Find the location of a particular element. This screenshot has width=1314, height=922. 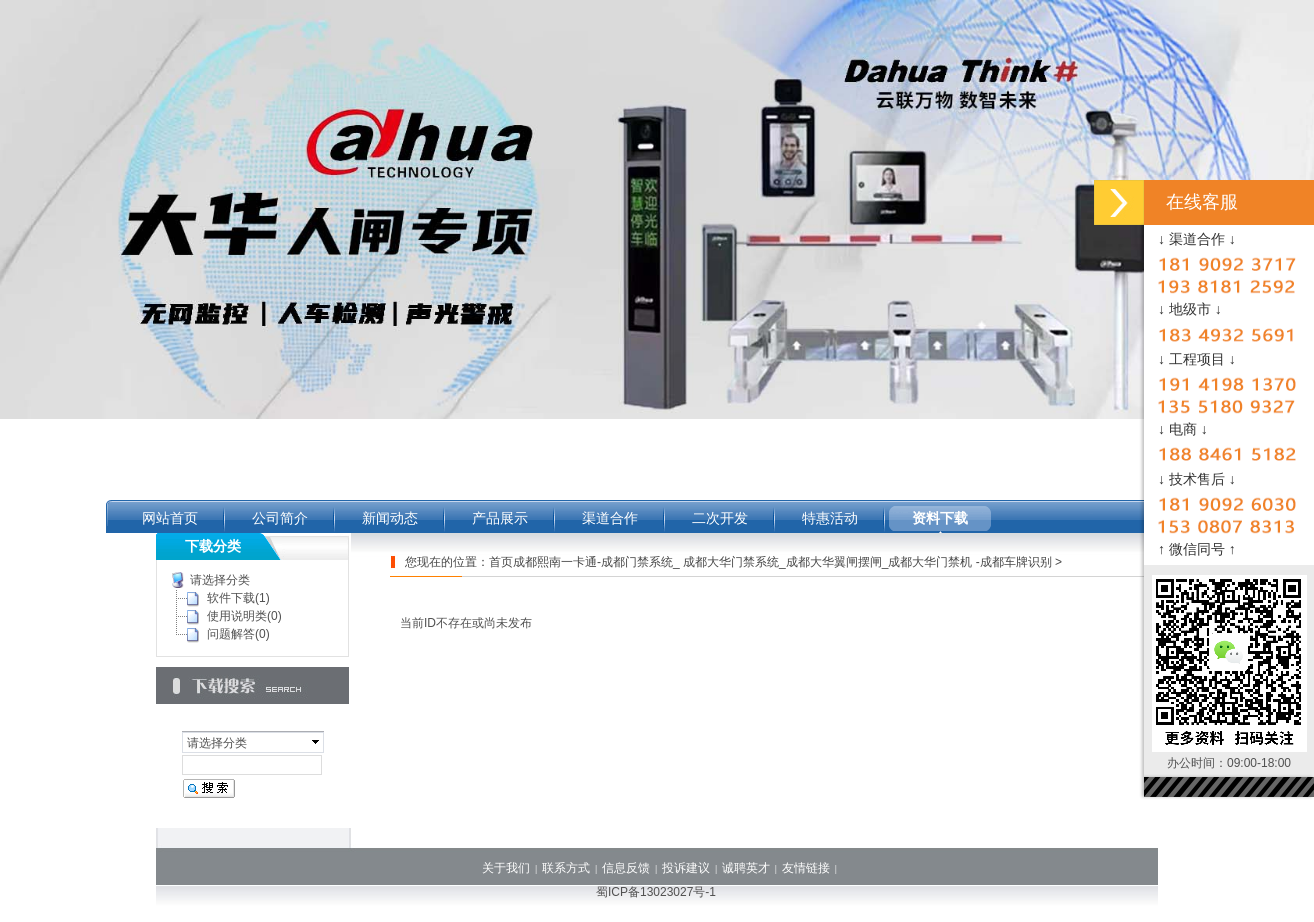

软件下载(1) is located at coordinates (238, 598).